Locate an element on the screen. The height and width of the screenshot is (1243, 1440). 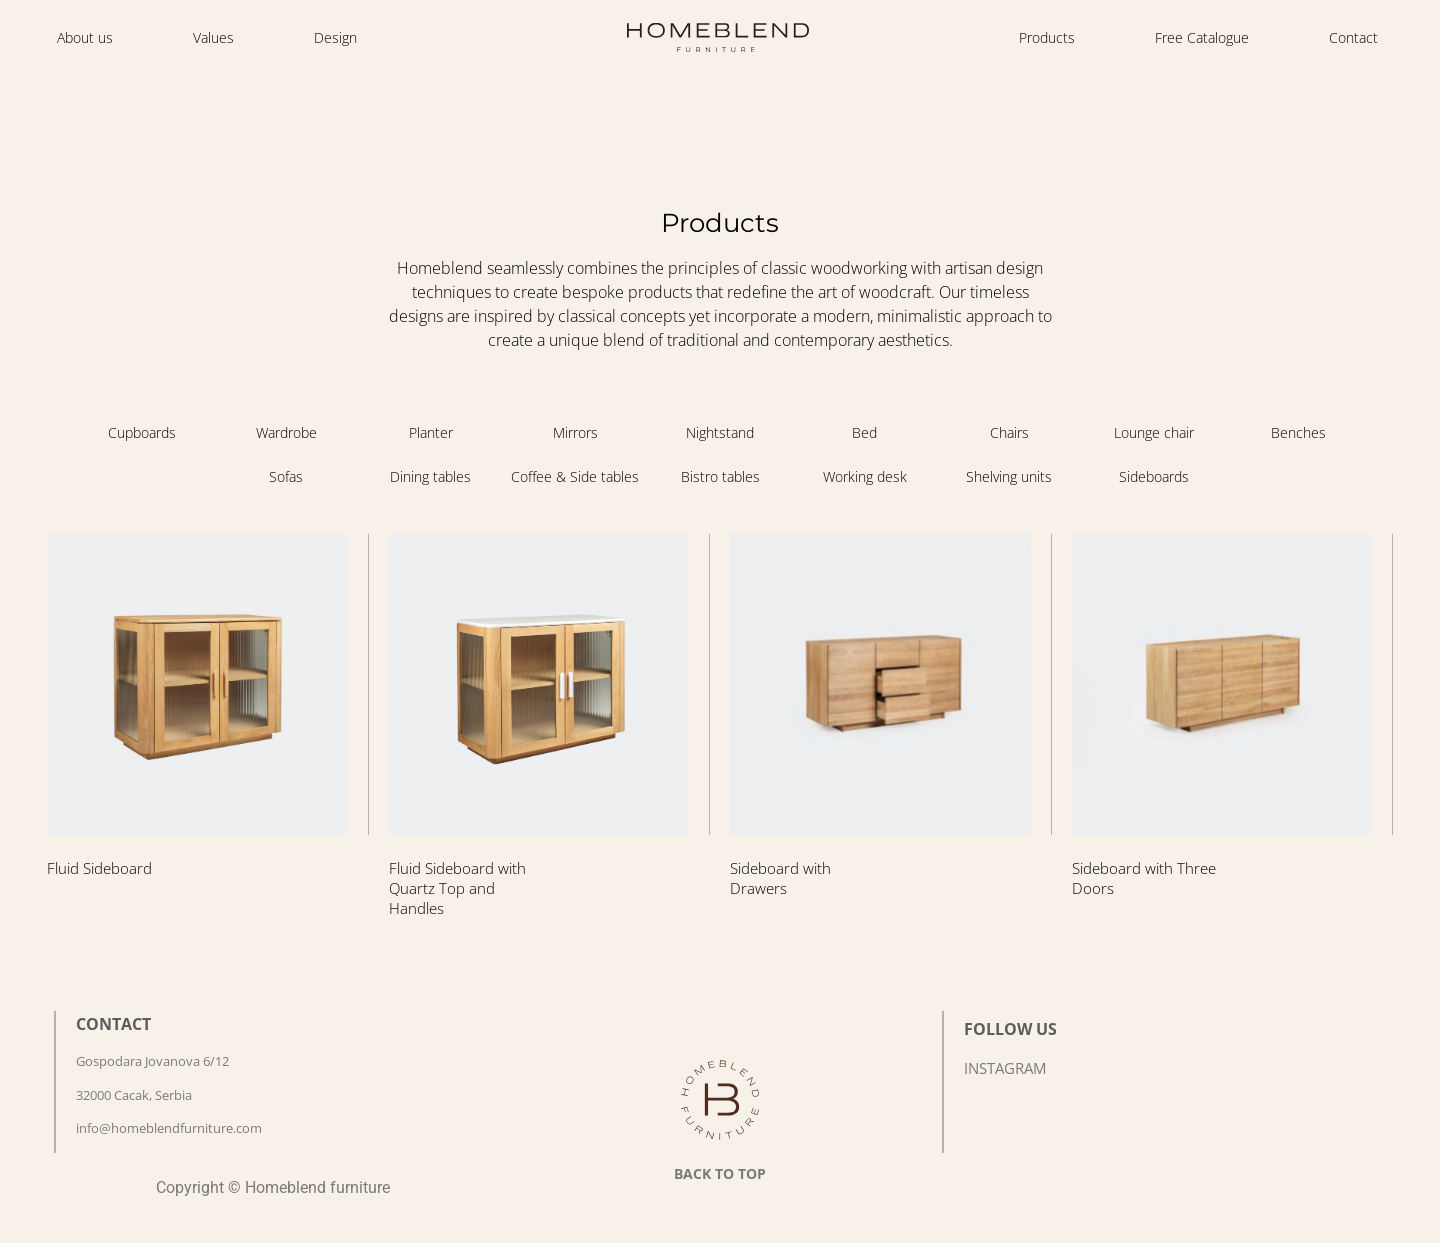
[Visit product category Cupboards] is located at coordinates (141, 433).